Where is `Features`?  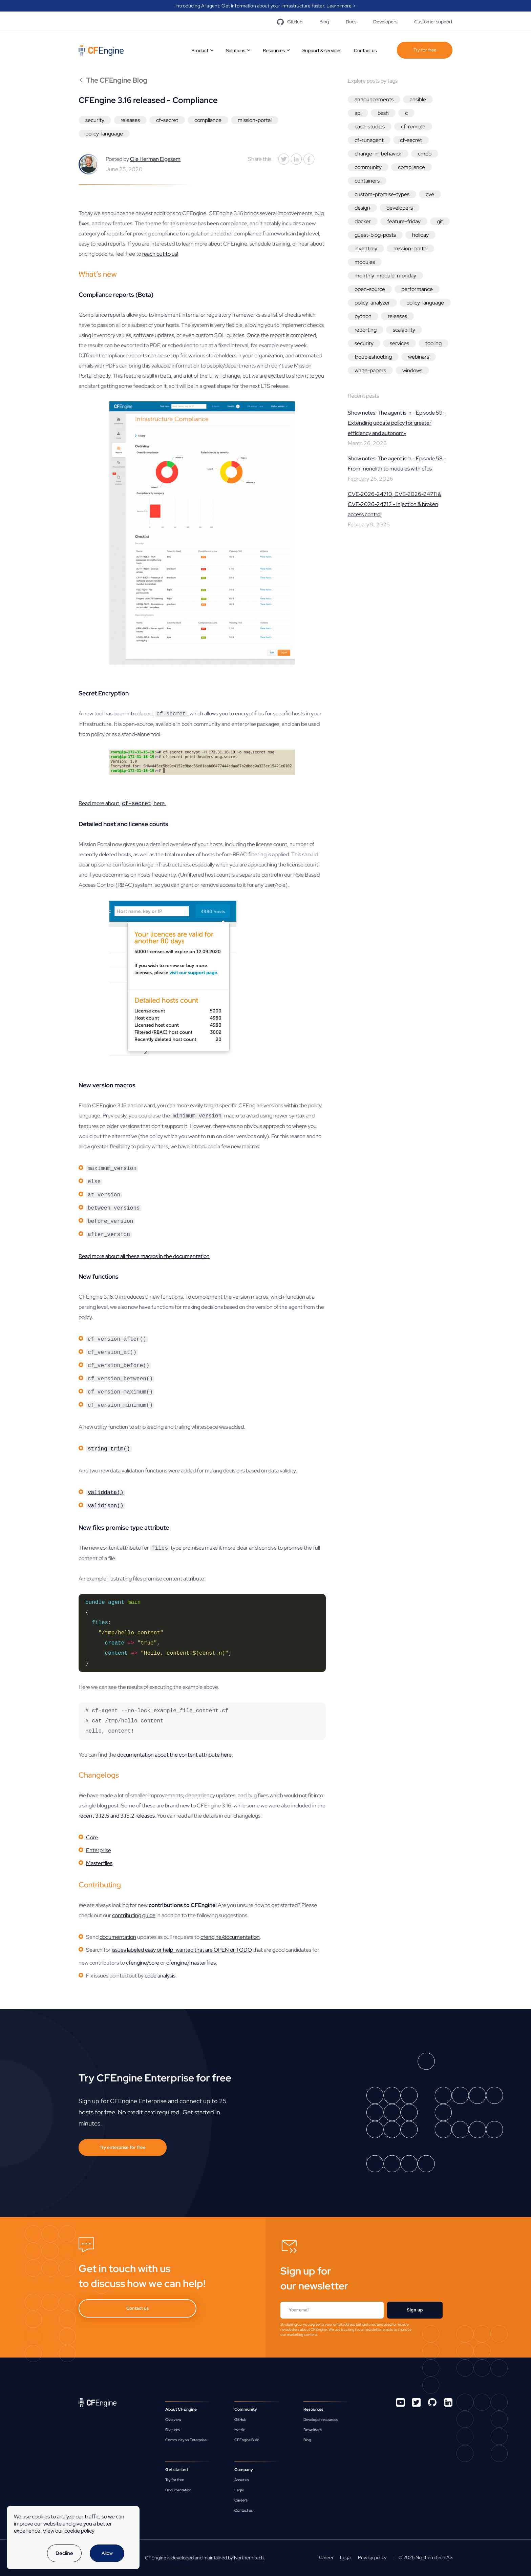 Features is located at coordinates (172, 2429).